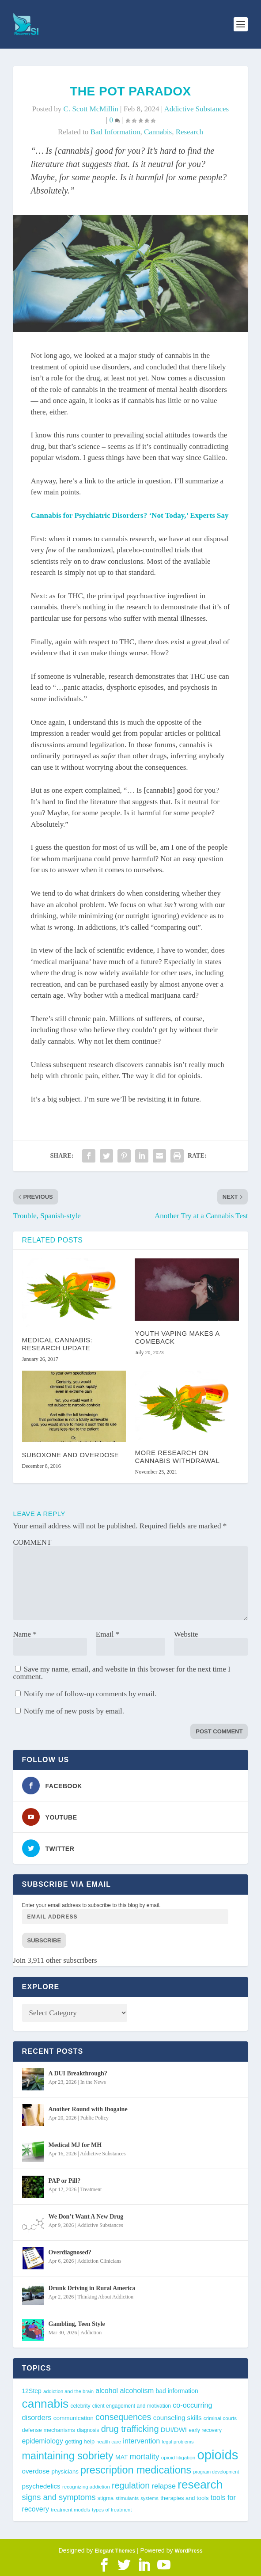 The width and height of the screenshot is (261, 2576). Describe the element at coordinates (220, 2418) in the screenshot. I see `criminal courts [criminal courts (38 items)]` at that location.